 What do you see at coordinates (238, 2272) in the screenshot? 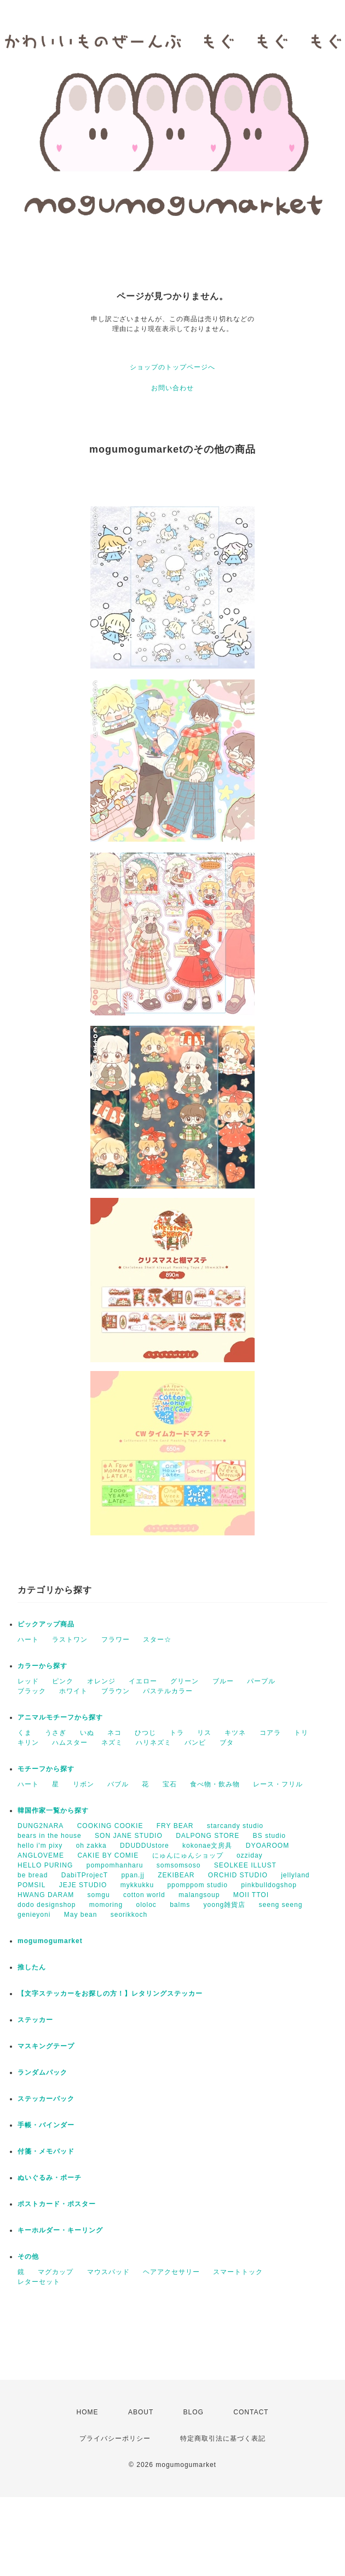
I see `スマートトック` at bounding box center [238, 2272].